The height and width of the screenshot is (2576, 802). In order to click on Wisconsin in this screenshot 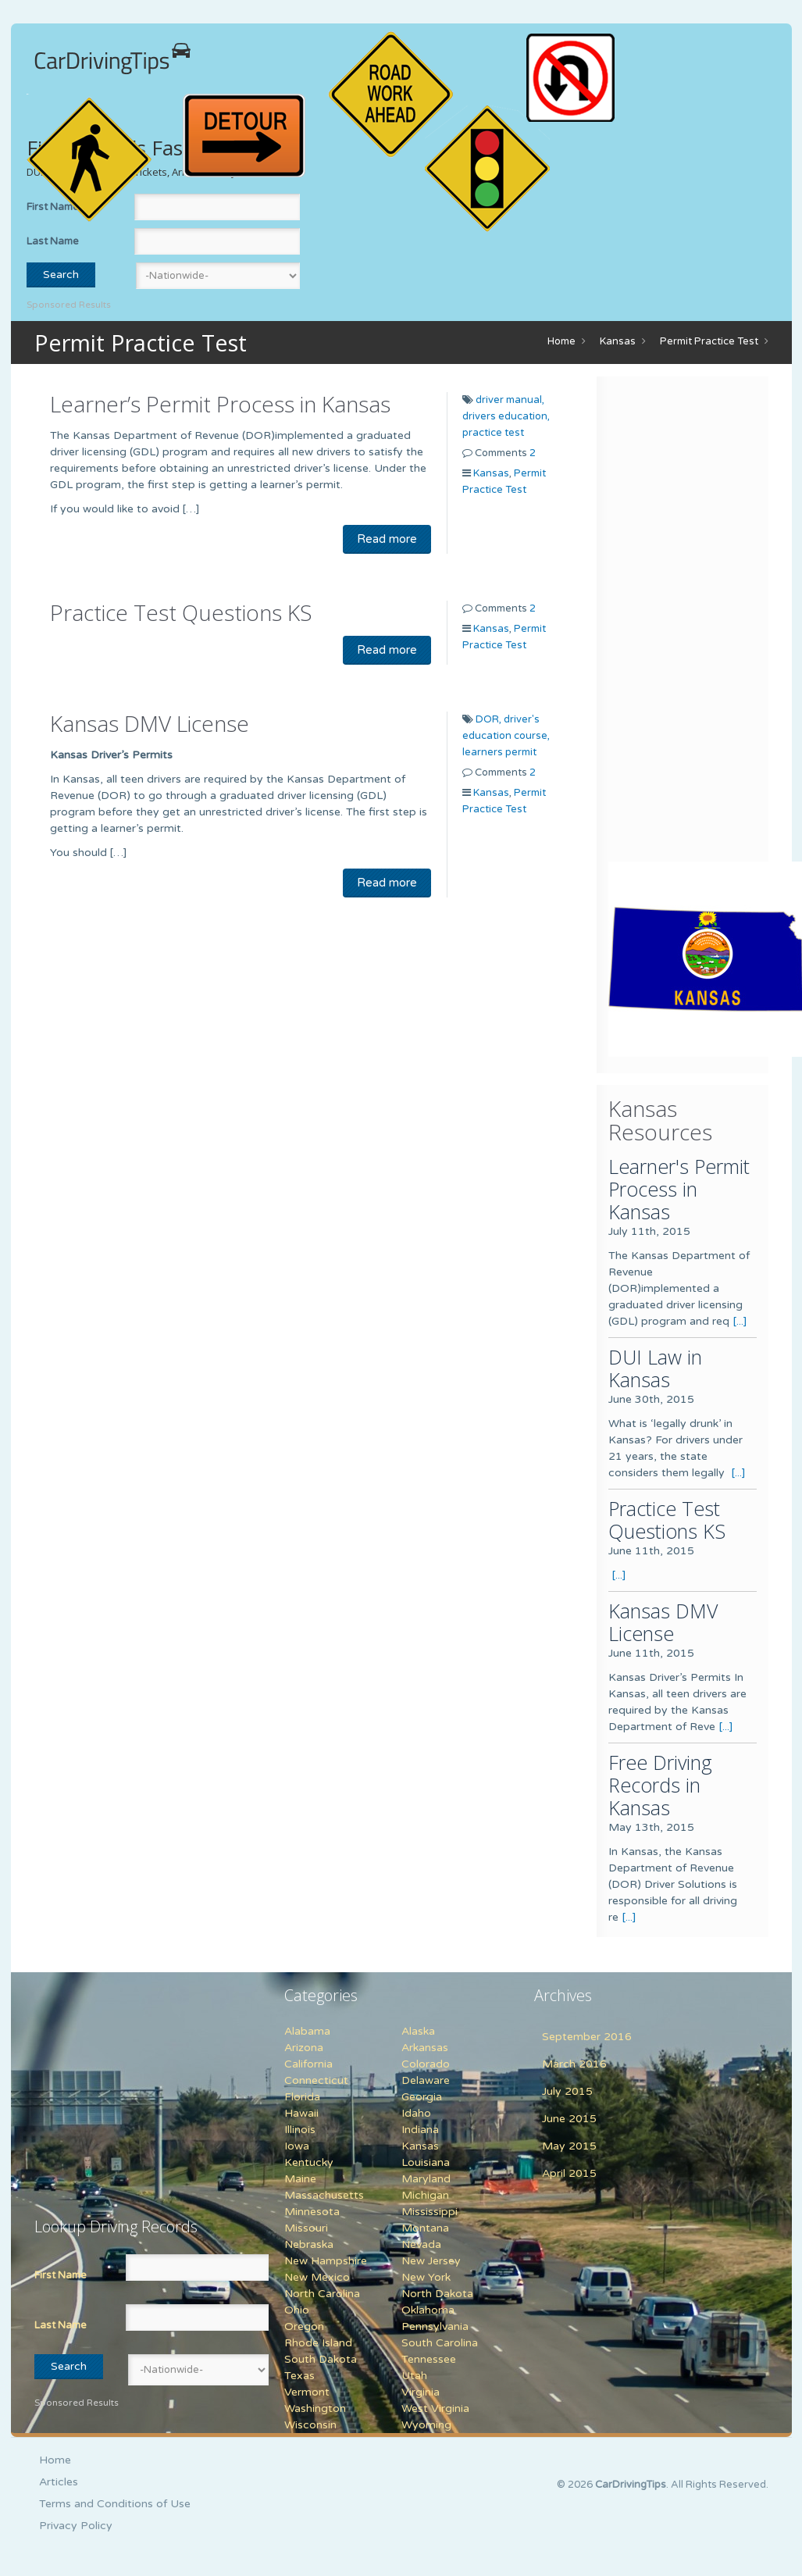, I will do `click(310, 2425)`.